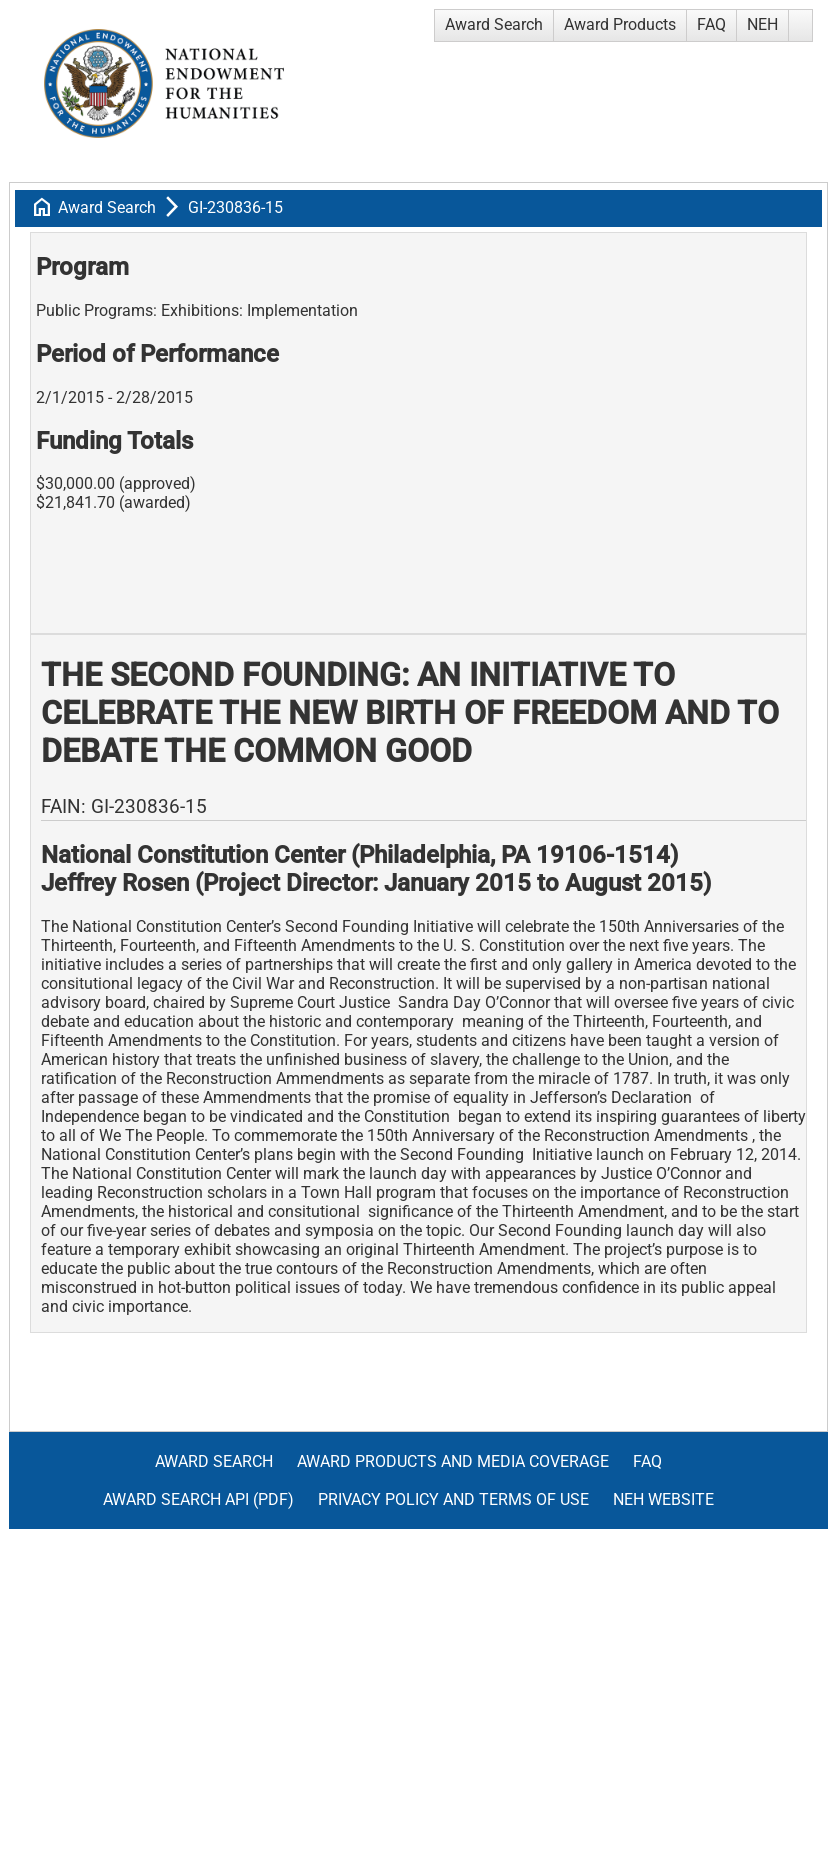  Describe the element at coordinates (453, 1461) in the screenshot. I see `Award Products and Media Coverage` at that location.